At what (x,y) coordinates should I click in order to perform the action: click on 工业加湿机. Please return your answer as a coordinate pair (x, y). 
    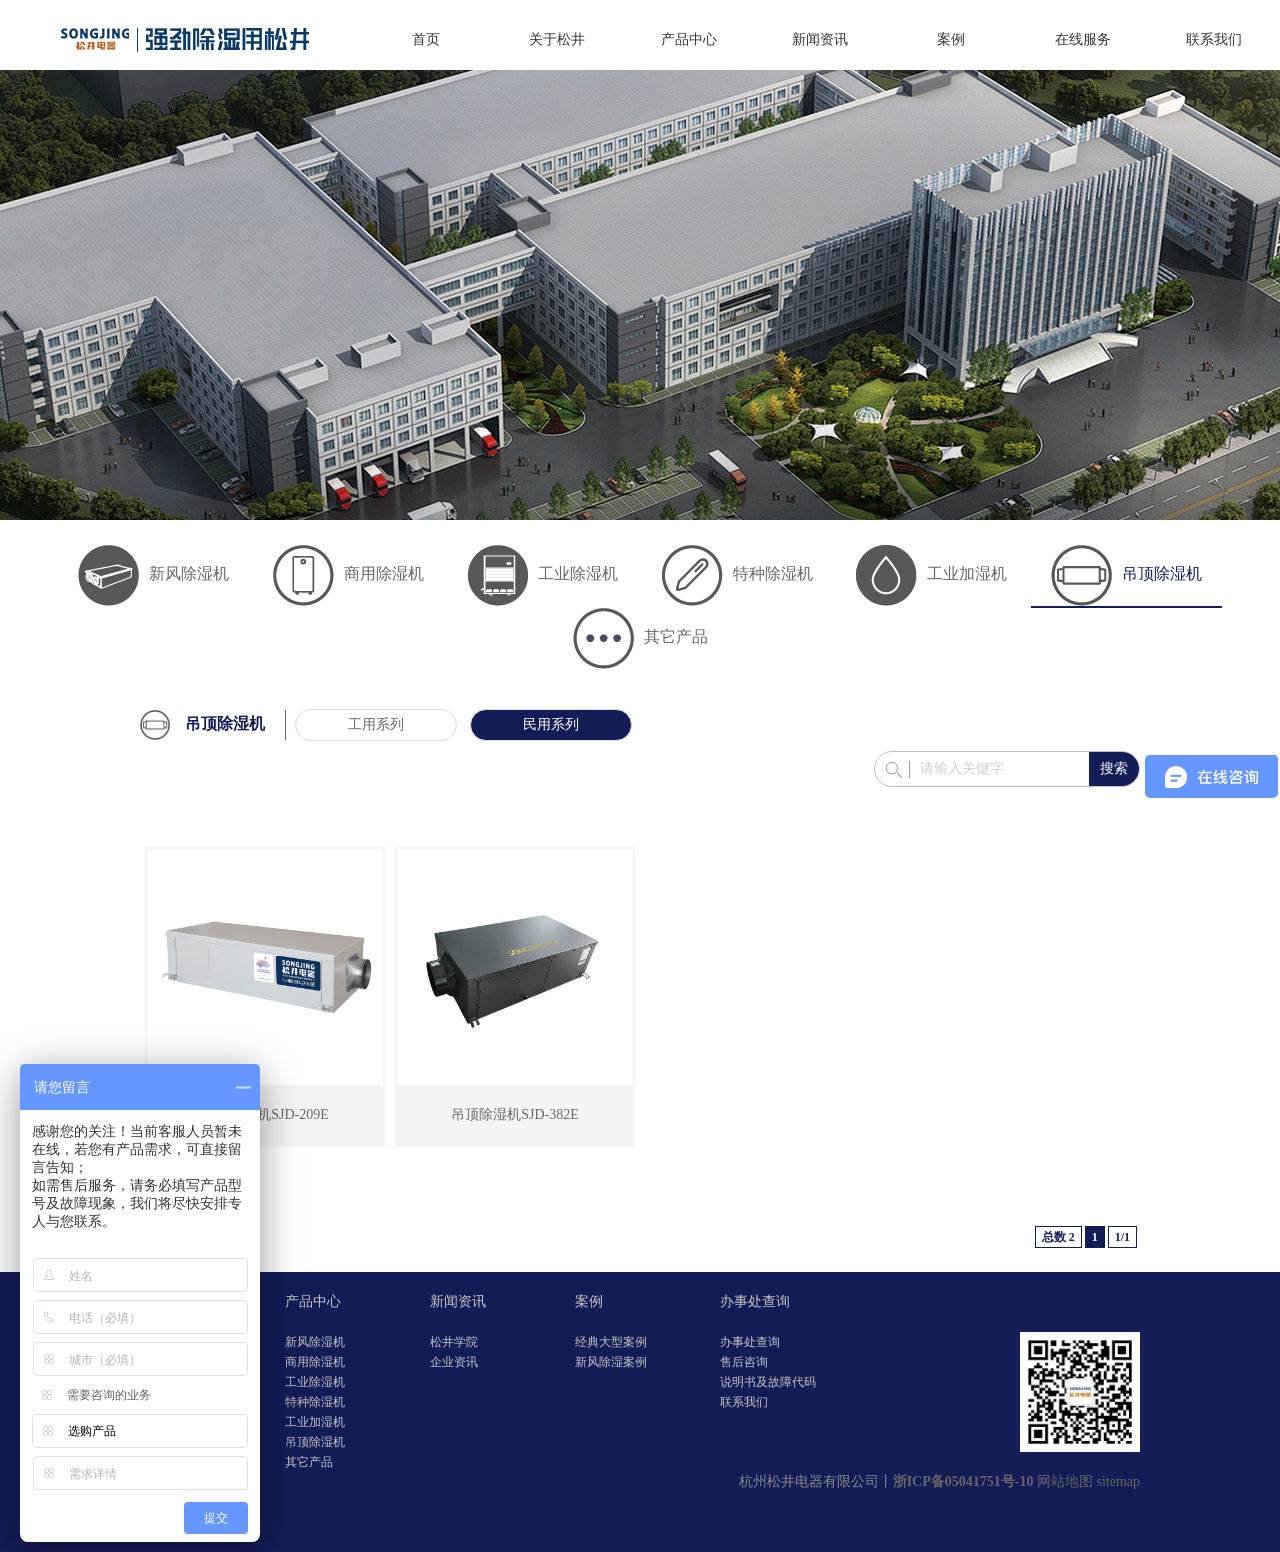
    Looking at the image, I should click on (931, 573).